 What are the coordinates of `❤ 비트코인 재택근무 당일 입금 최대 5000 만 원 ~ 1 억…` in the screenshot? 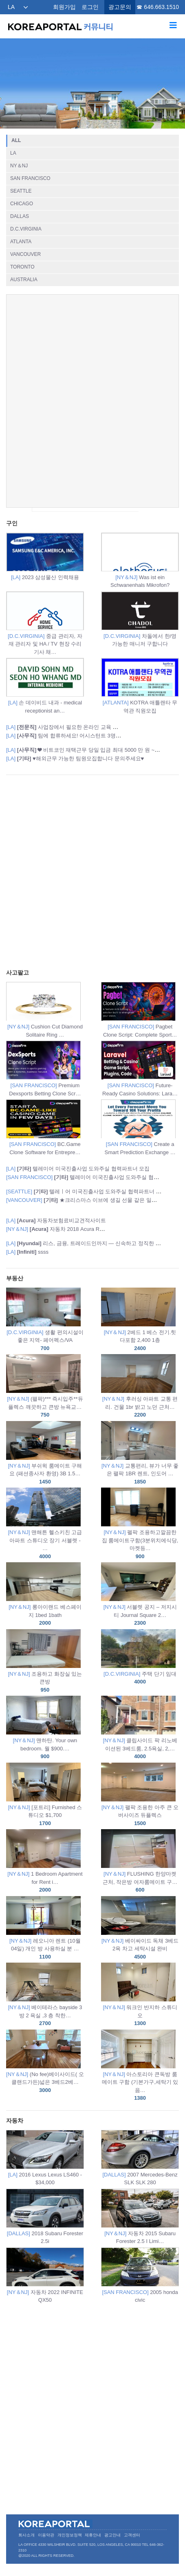 It's located at (88, 750).